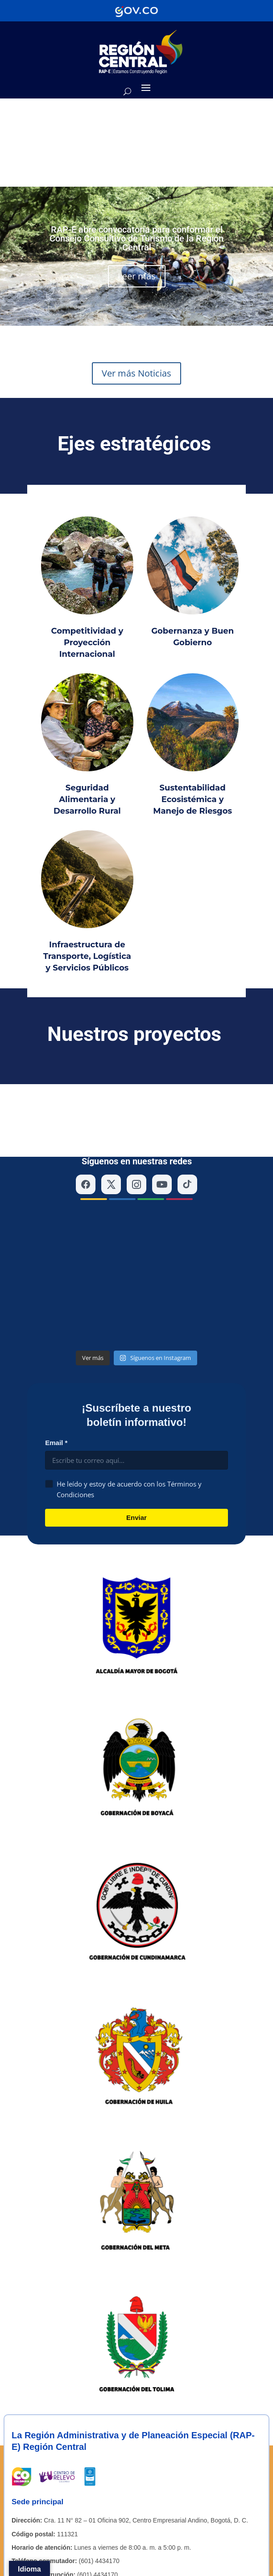 Image resolution: width=273 pixels, height=2576 pixels. Describe the element at coordinates (128, 2370) in the screenshot. I see `contactenos@regioncentralrape.gov.co` at that location.